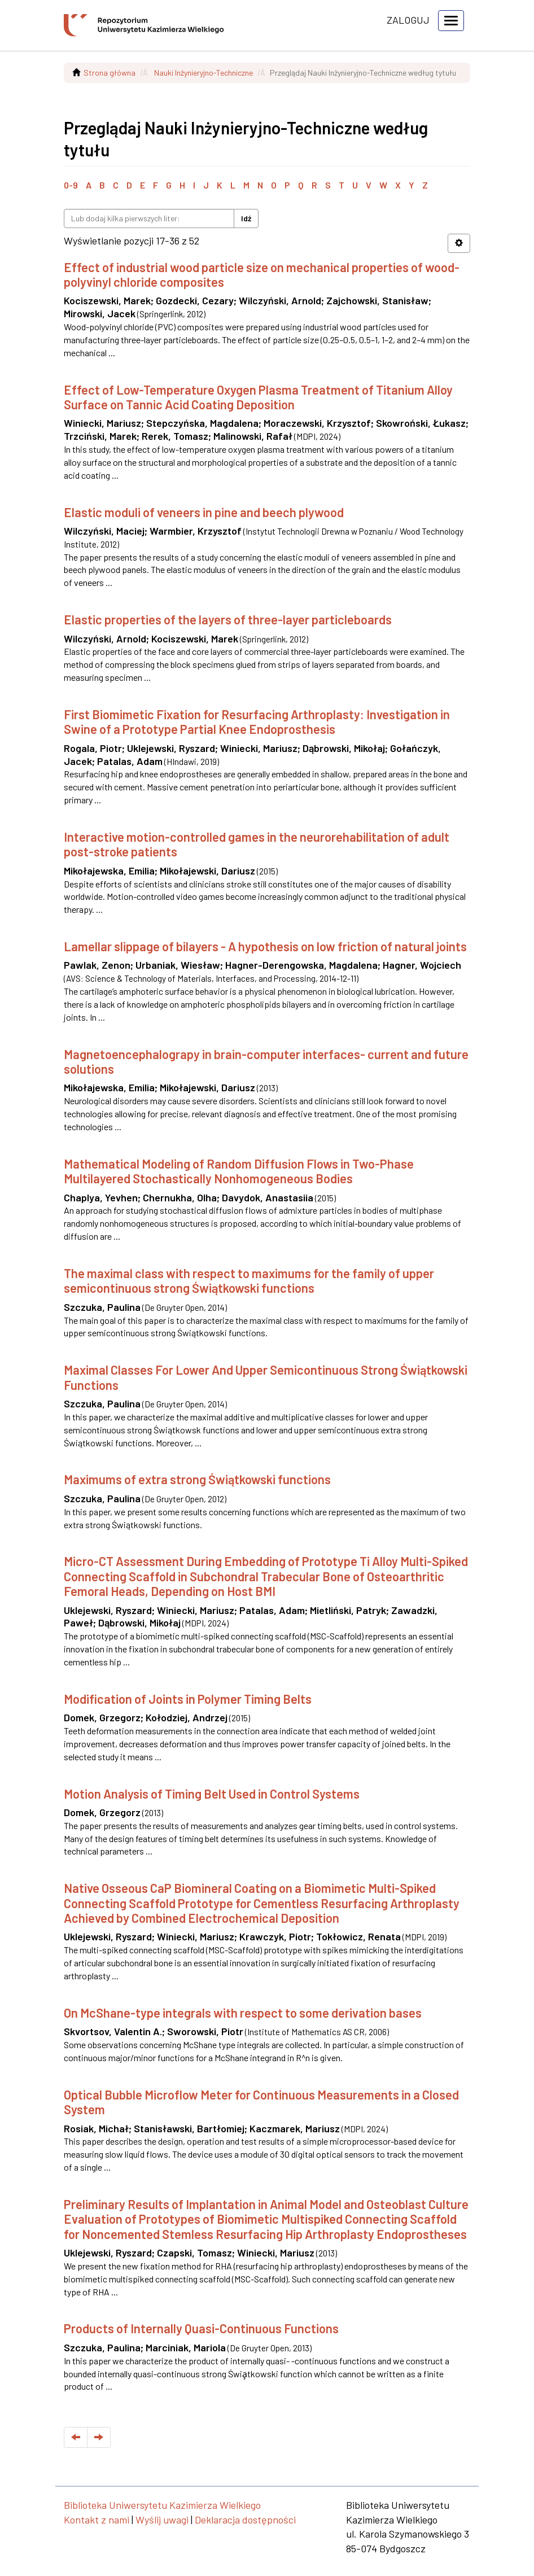 Image resolution: width=534 pixels, height=2576 pixels. Describe the element at coordinates (188, 1698) in the screenshot. I see `Modification of Joints in Polymer Timing Belts` at that location.